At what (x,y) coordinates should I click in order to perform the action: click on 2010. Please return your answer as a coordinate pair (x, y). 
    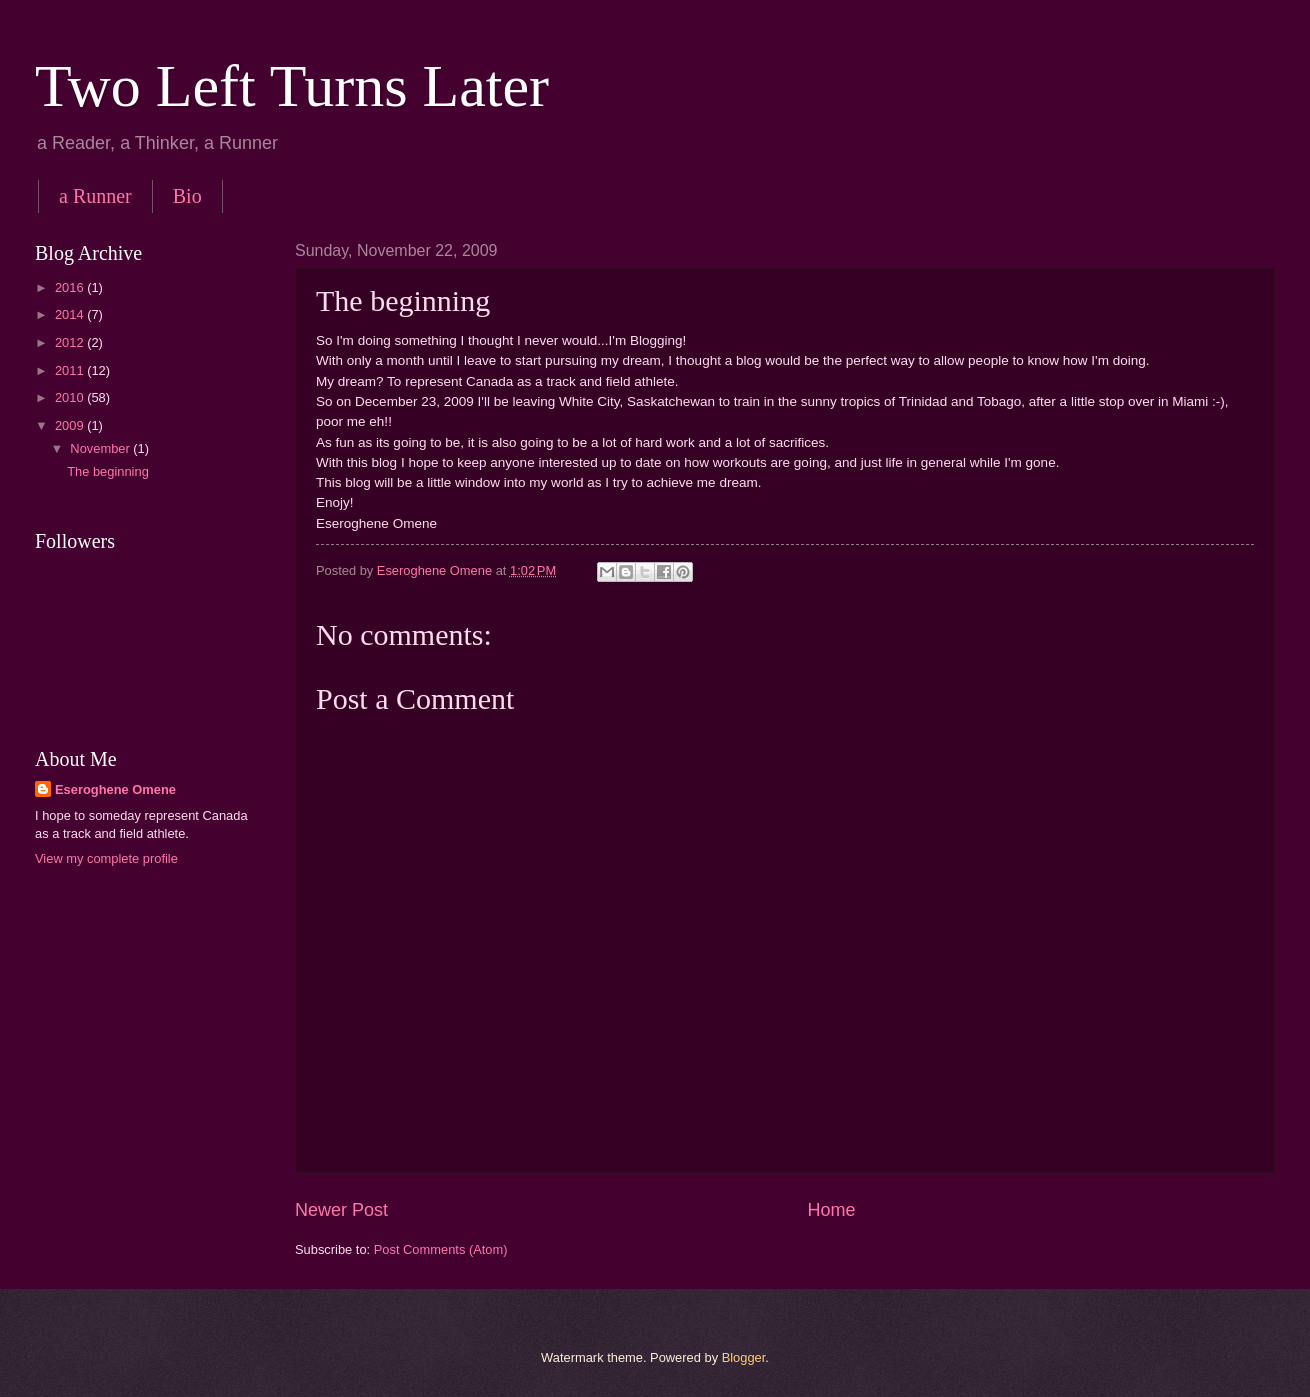
    Looking at the image, I should click on (71, 397).